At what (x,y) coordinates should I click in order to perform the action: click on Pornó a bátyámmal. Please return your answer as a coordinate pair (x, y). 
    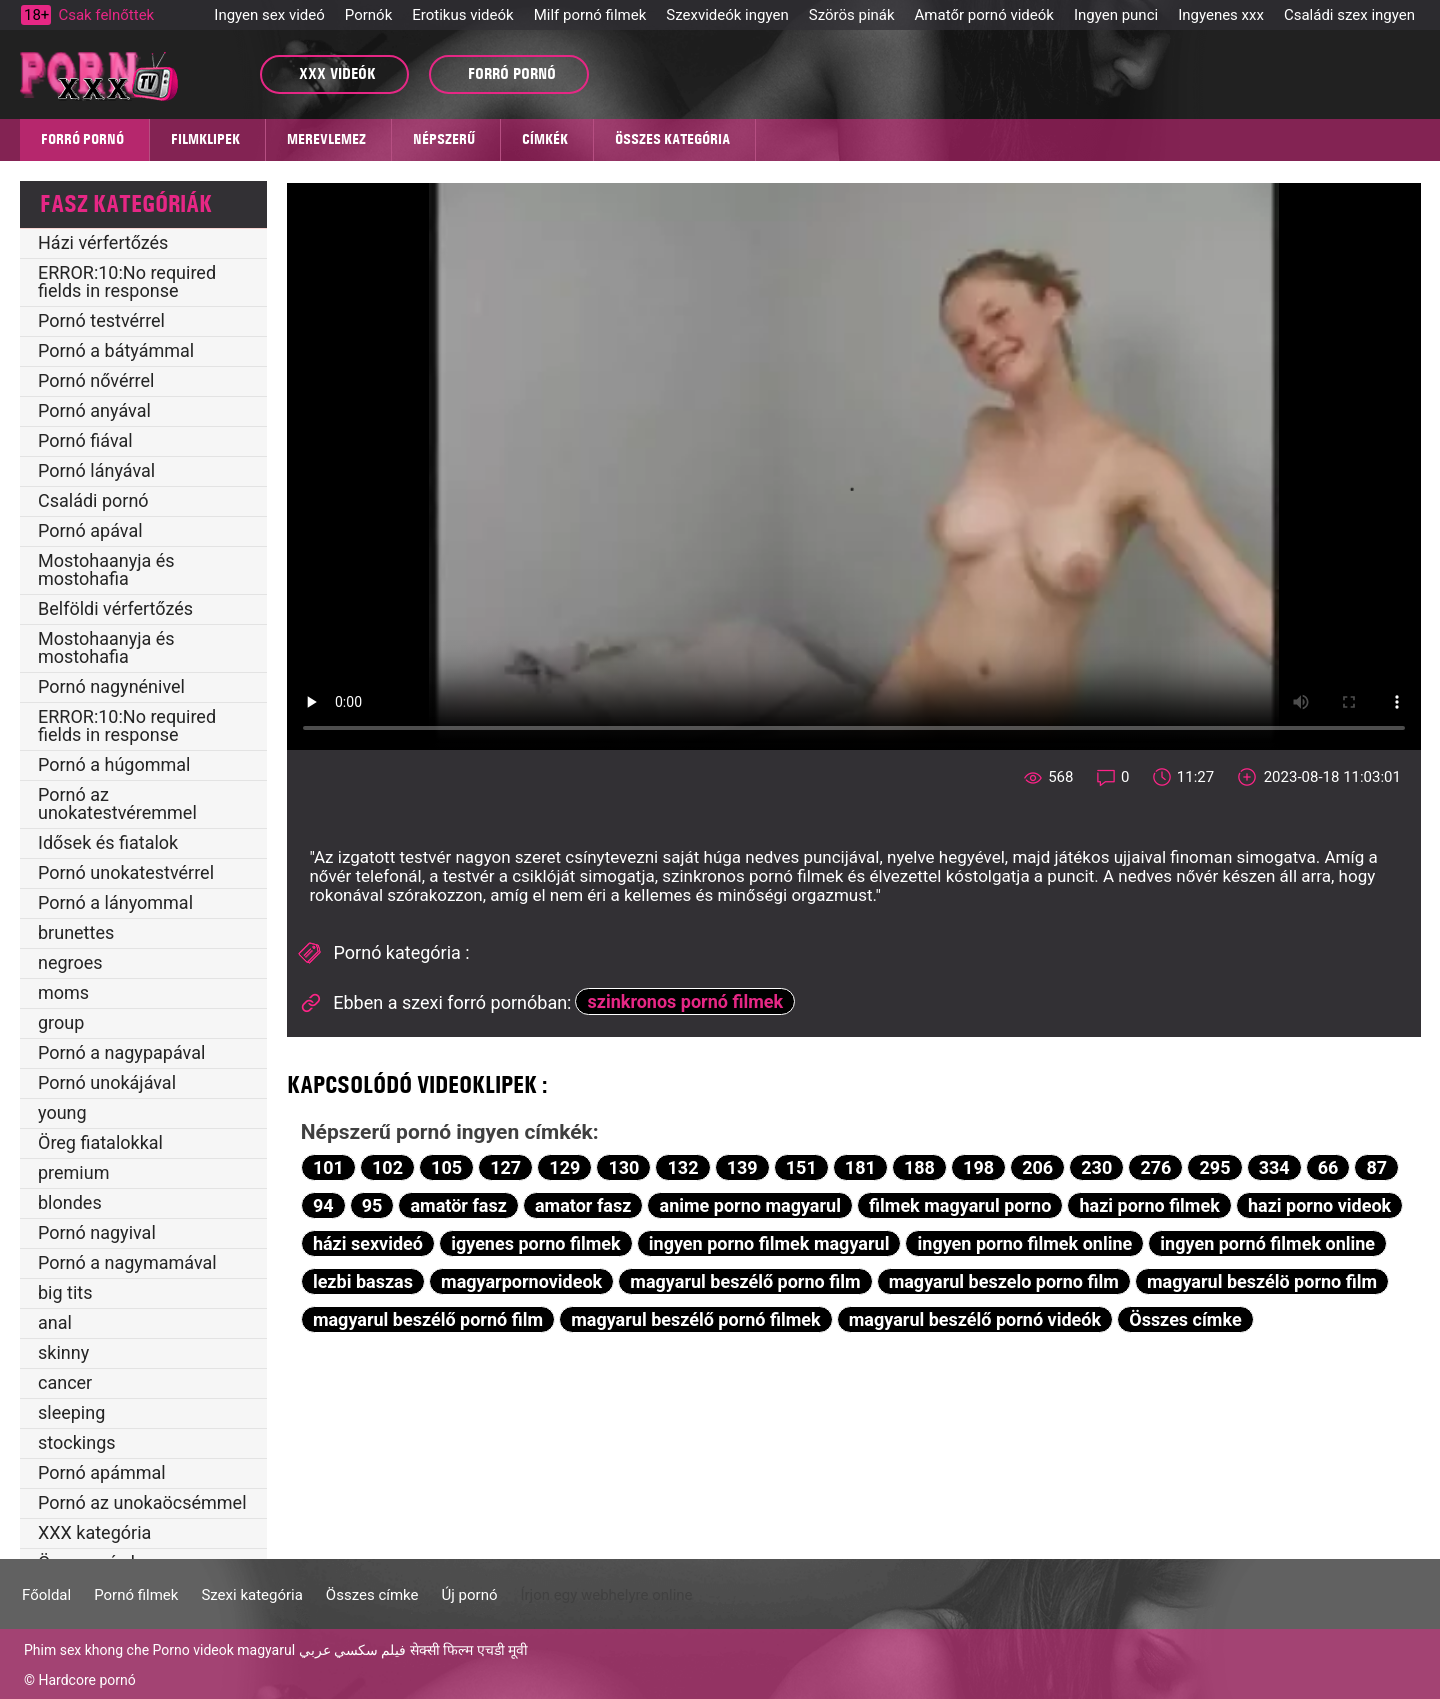
    Looking at the image, I should click on (116, 350).